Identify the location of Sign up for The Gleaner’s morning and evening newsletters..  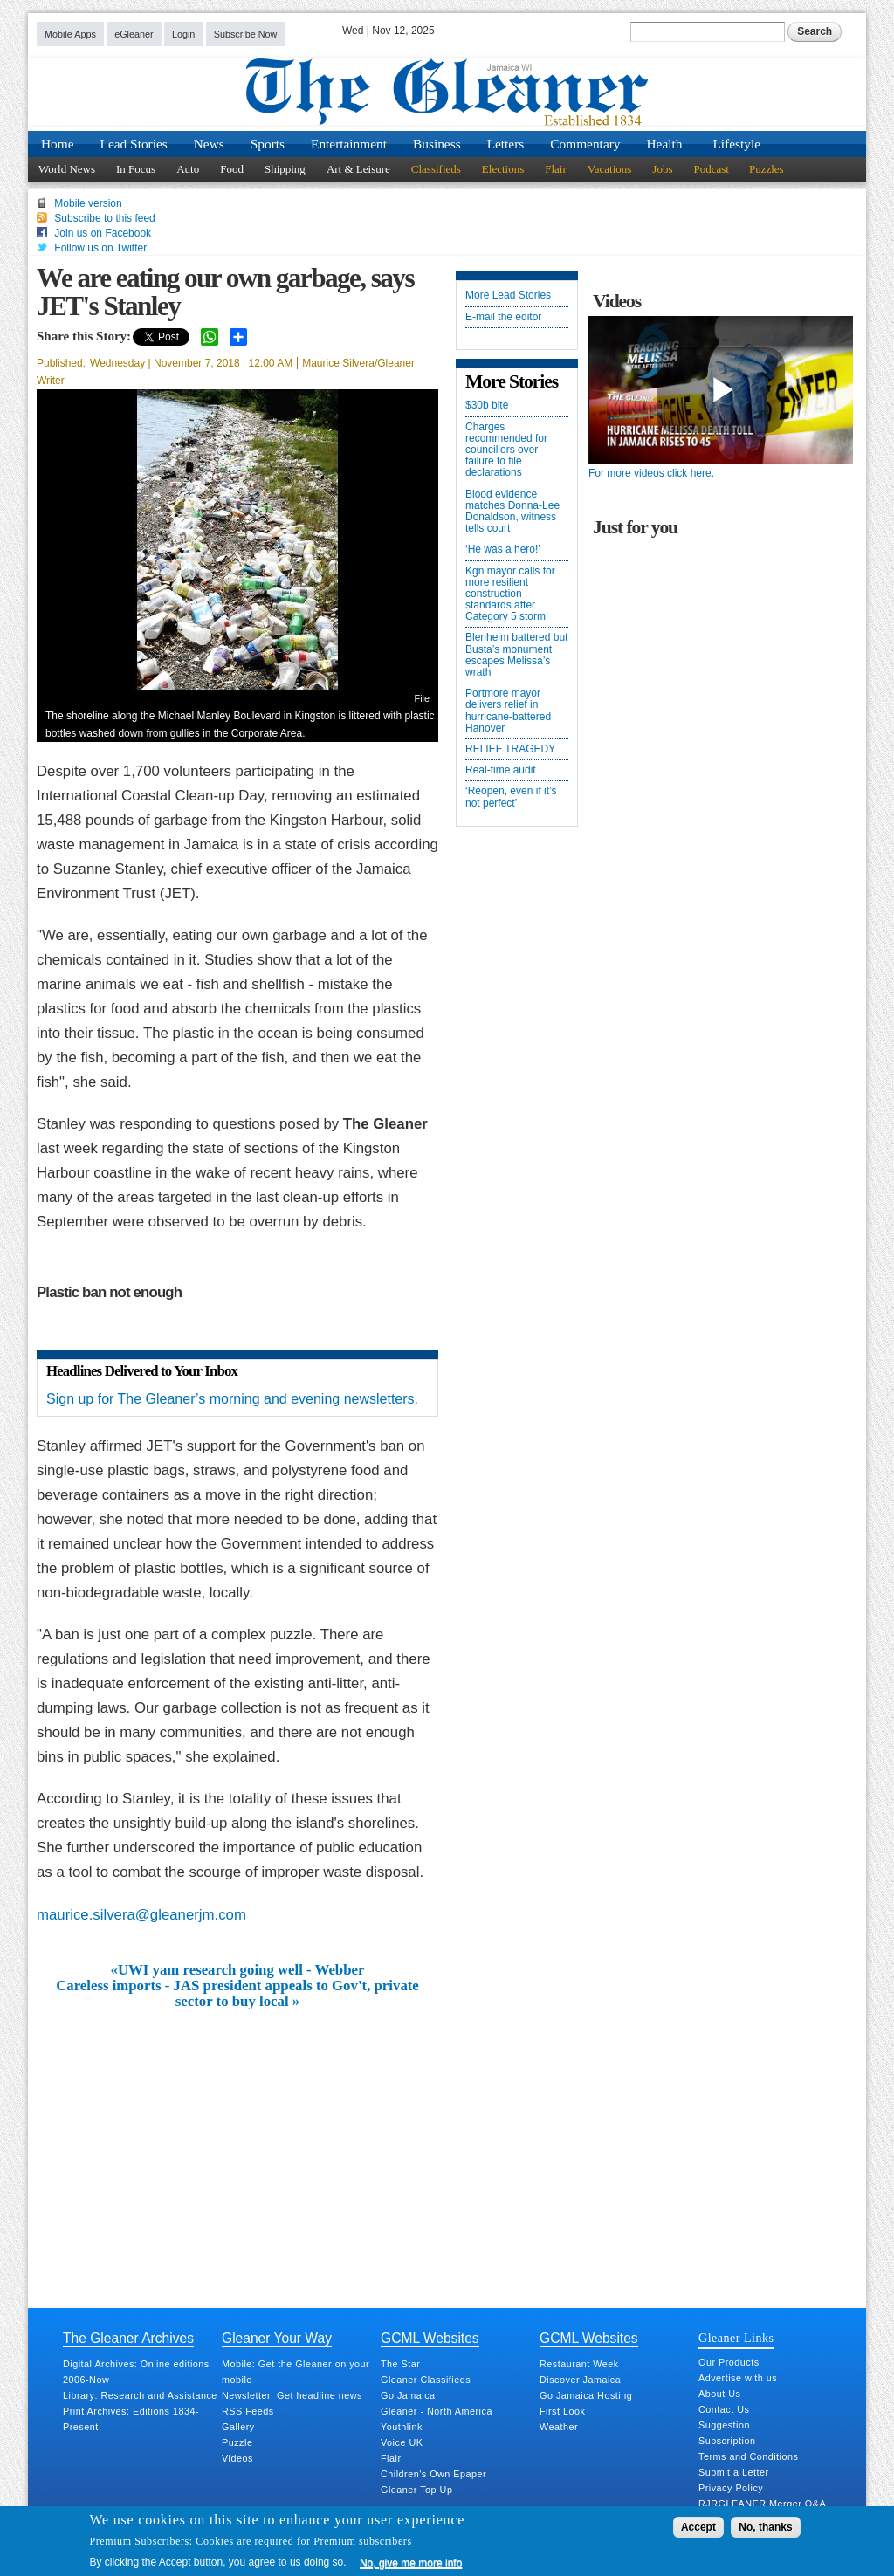
(232, 1398).